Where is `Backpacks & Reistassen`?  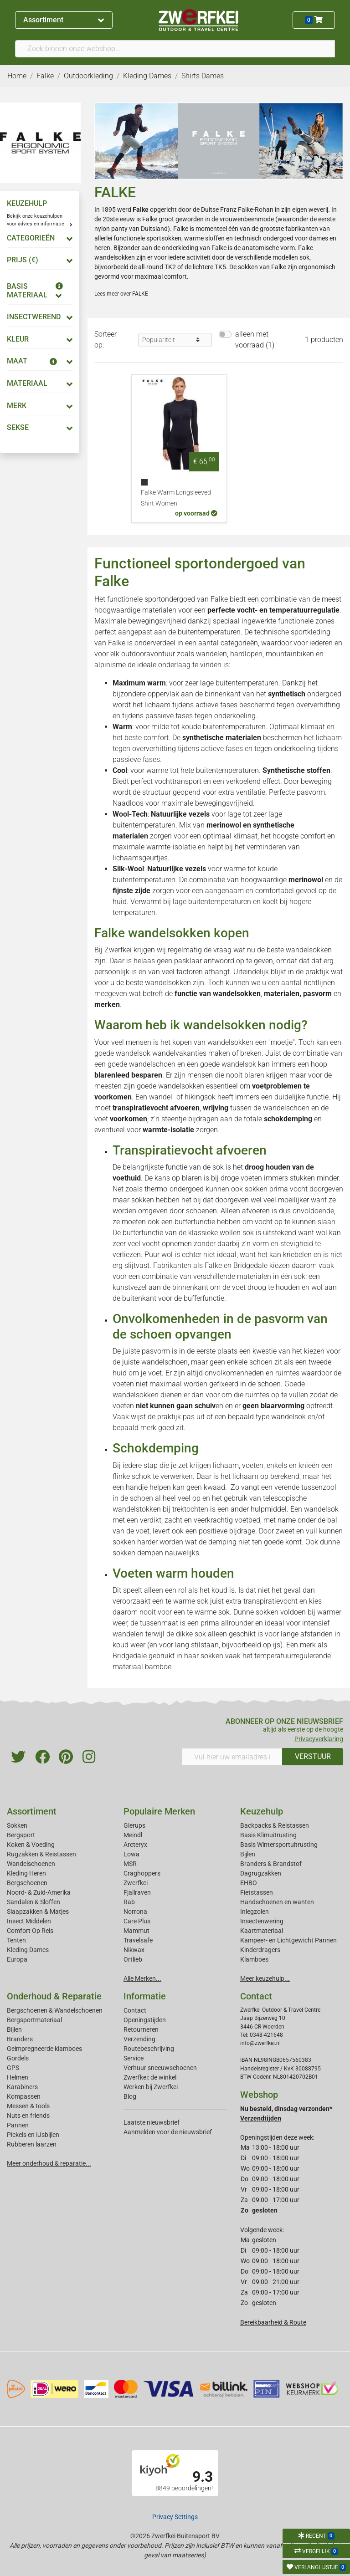
Backpacks & Reistassen is located at coordinates (274, 1825).